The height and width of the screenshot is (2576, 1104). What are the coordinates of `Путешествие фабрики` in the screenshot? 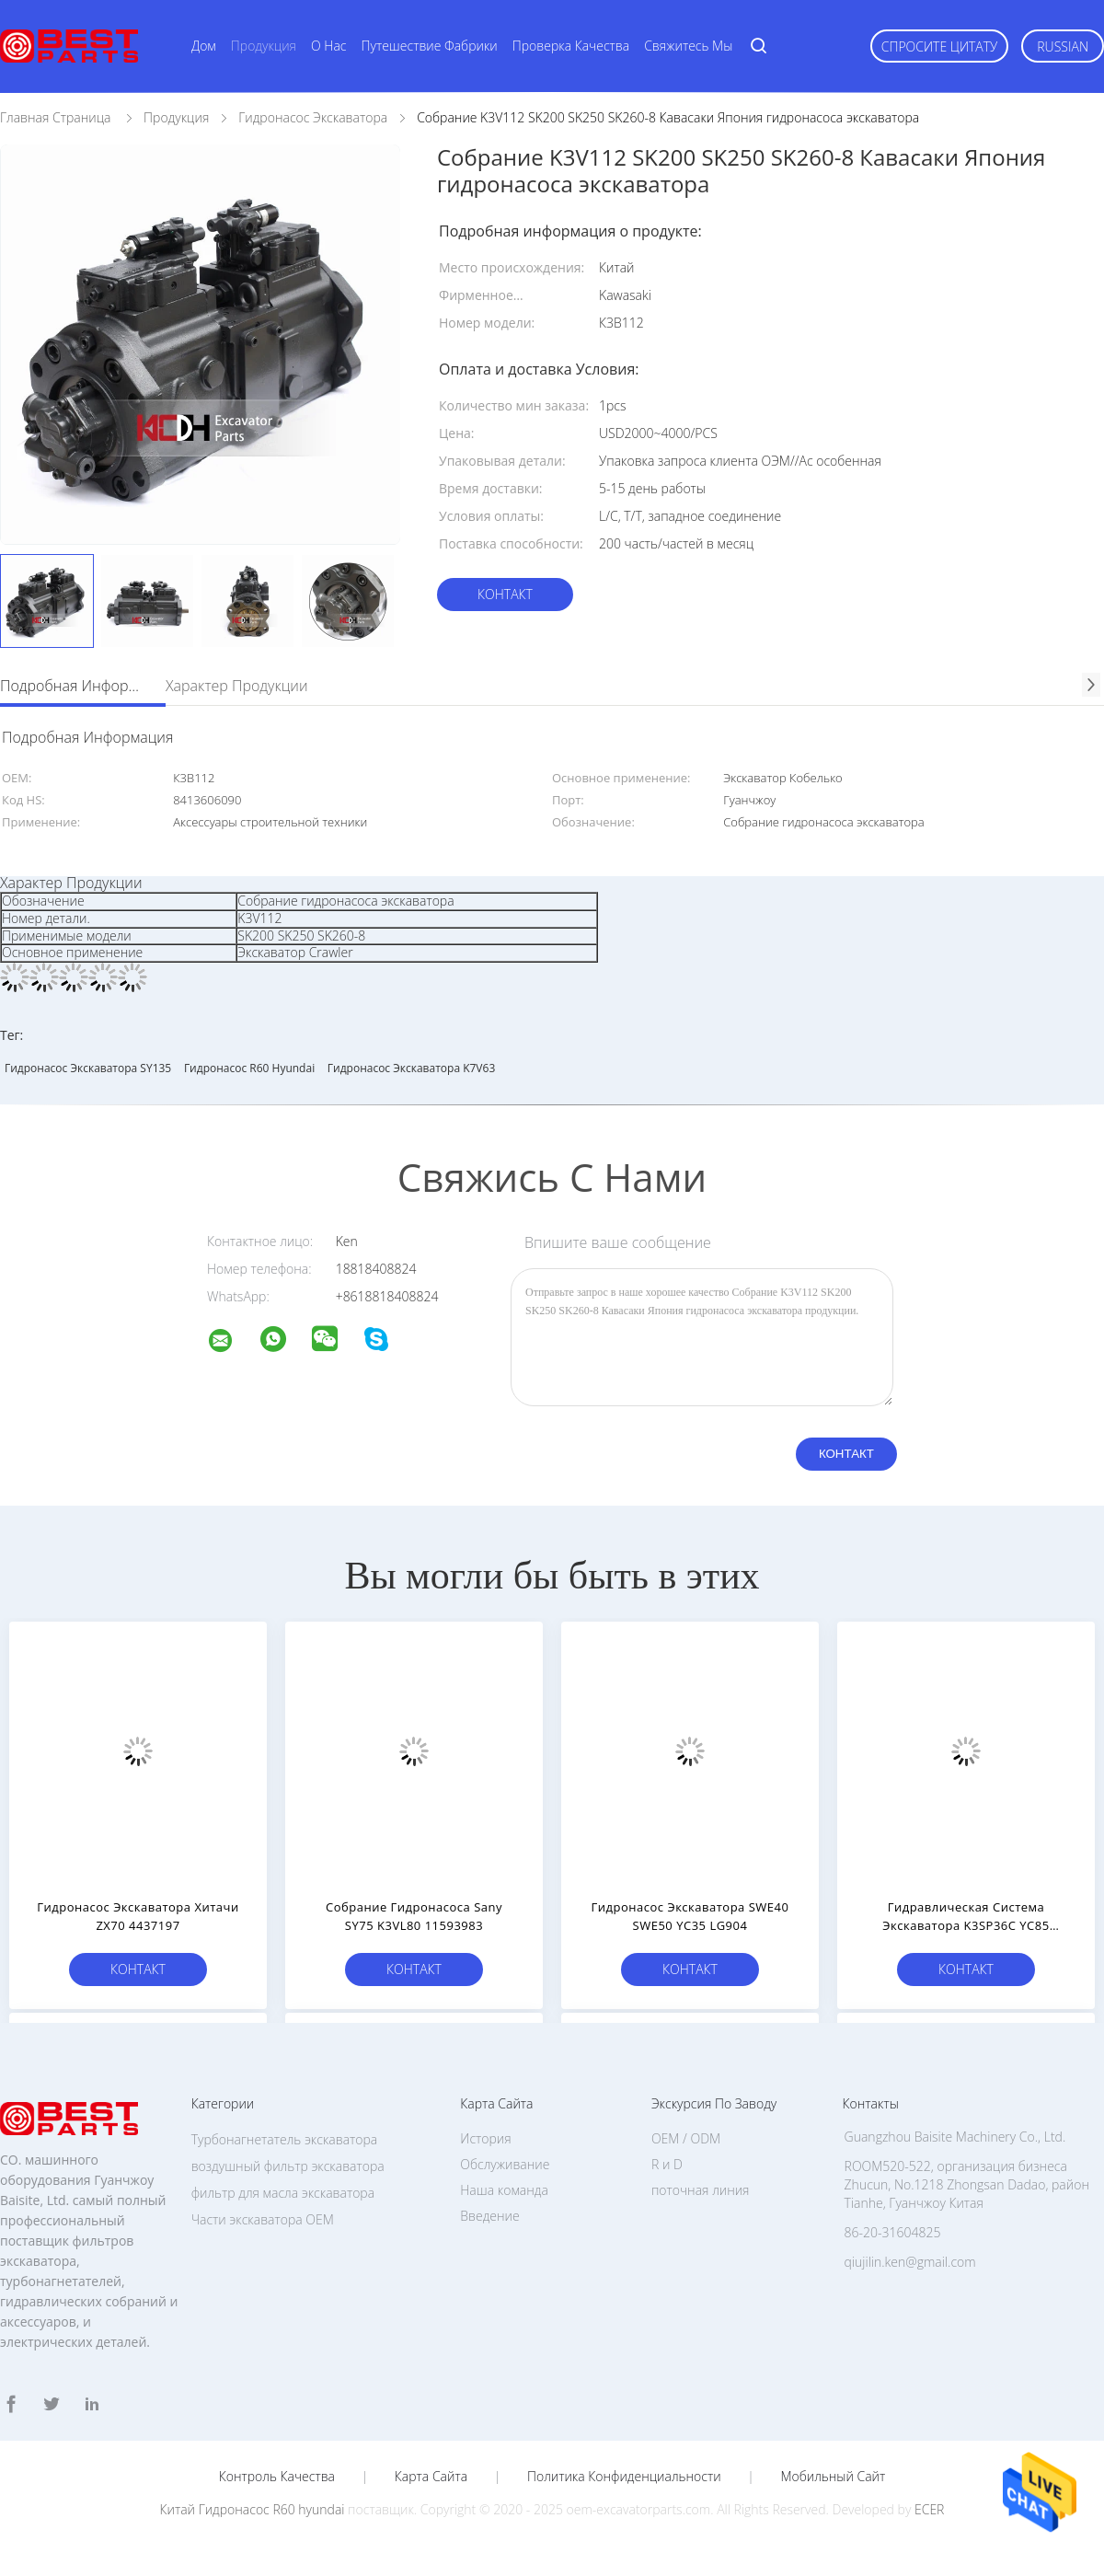 It's located at (430, 45).